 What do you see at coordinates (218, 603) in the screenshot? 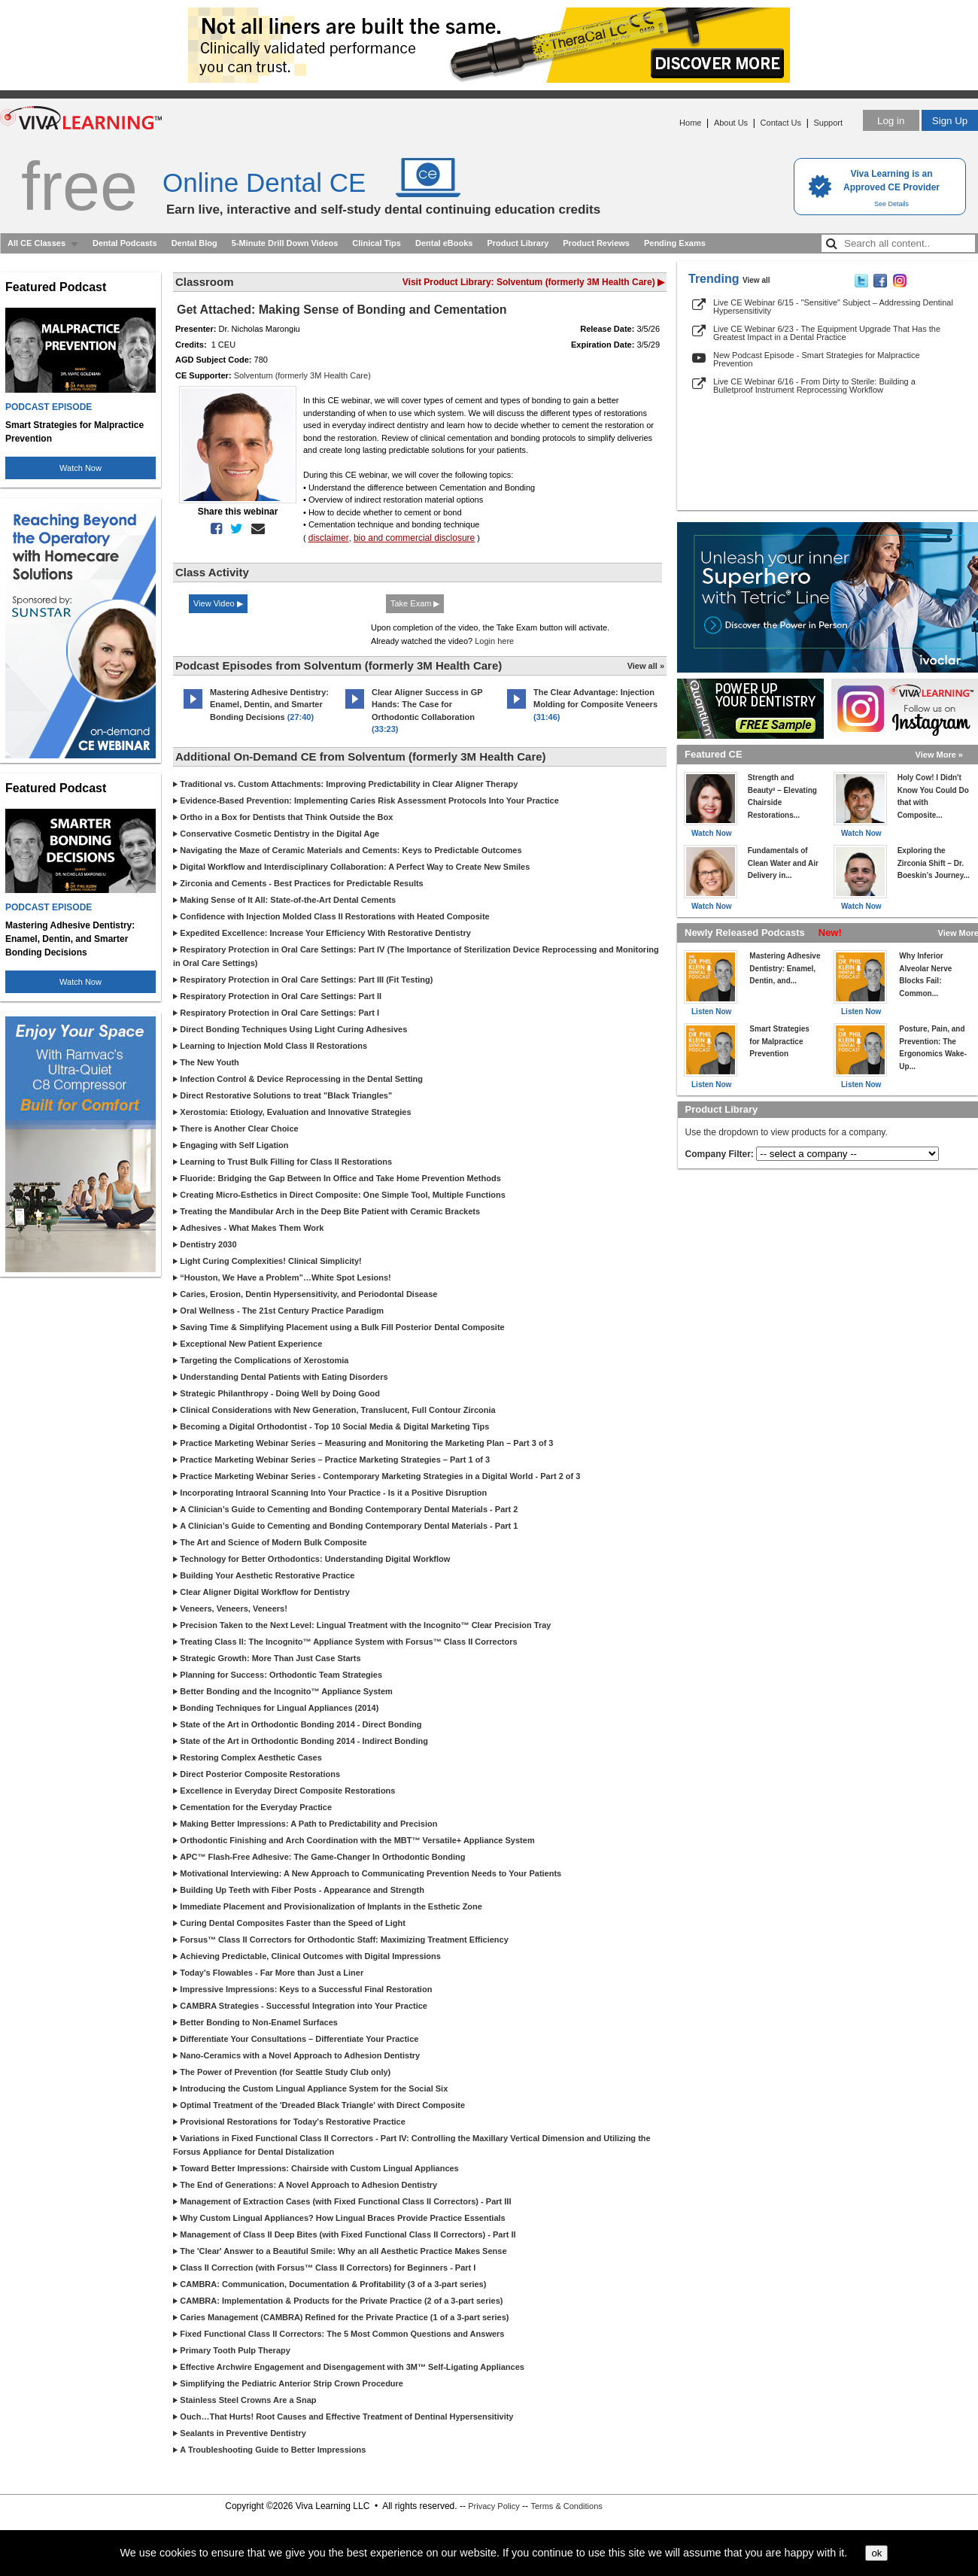
I see `View Video ▶` at bounding box center [218, 603].